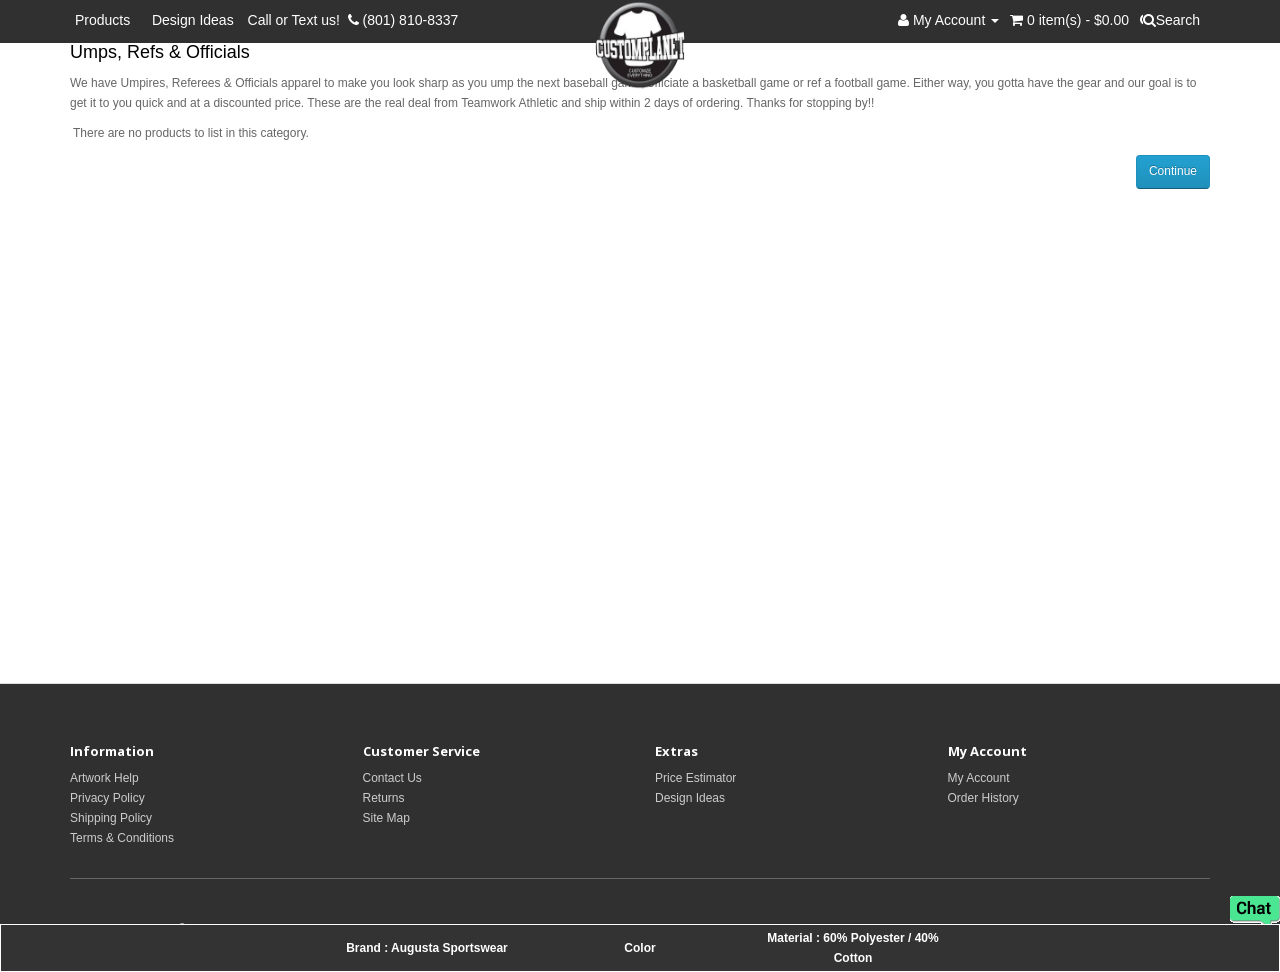 The width and height of the screenshot is (1280, 972). What do you see at coordinates (106, 20) in the screenshot?
I see `Products` at bounding box center [106, 20].